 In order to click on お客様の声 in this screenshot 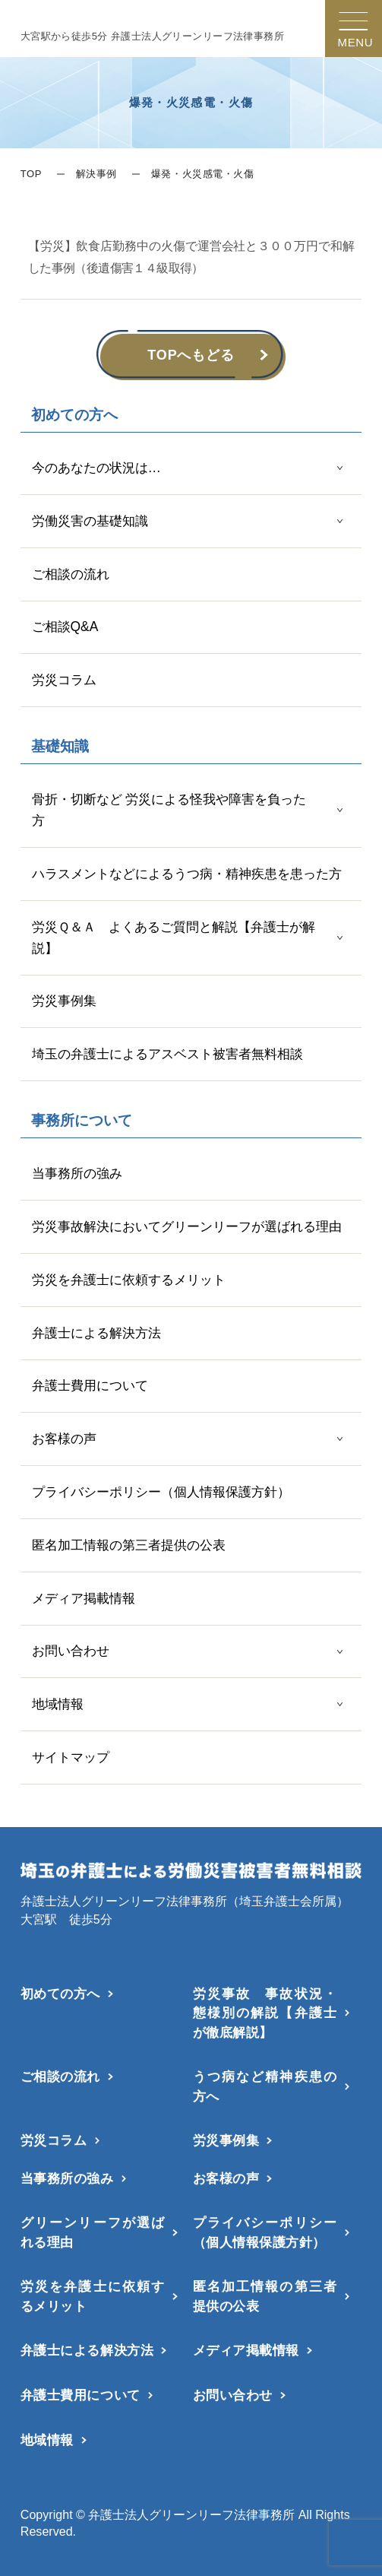, I will do `click(64, 1438)`.